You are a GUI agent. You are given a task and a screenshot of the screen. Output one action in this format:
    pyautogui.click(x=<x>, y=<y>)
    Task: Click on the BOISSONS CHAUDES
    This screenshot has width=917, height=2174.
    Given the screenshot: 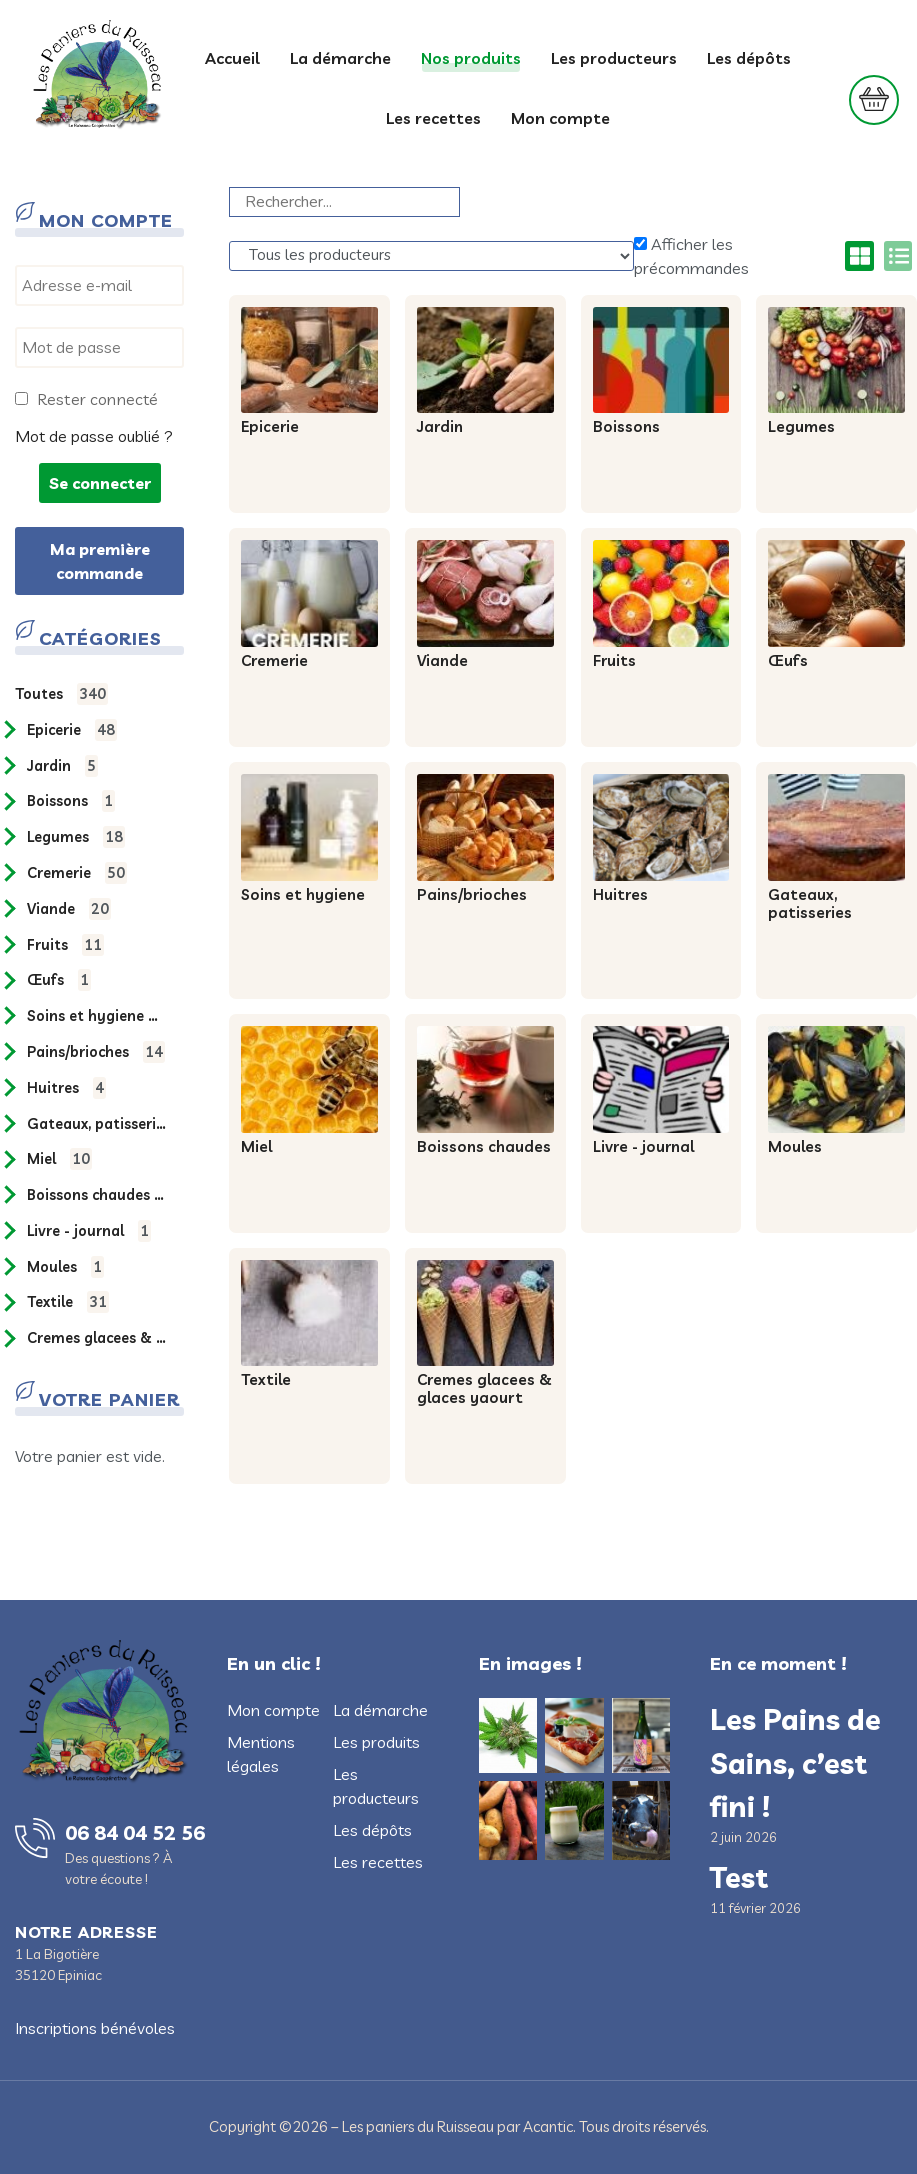 What is the action you would take?
    pyautogui.click(x=96, y=1195)
    